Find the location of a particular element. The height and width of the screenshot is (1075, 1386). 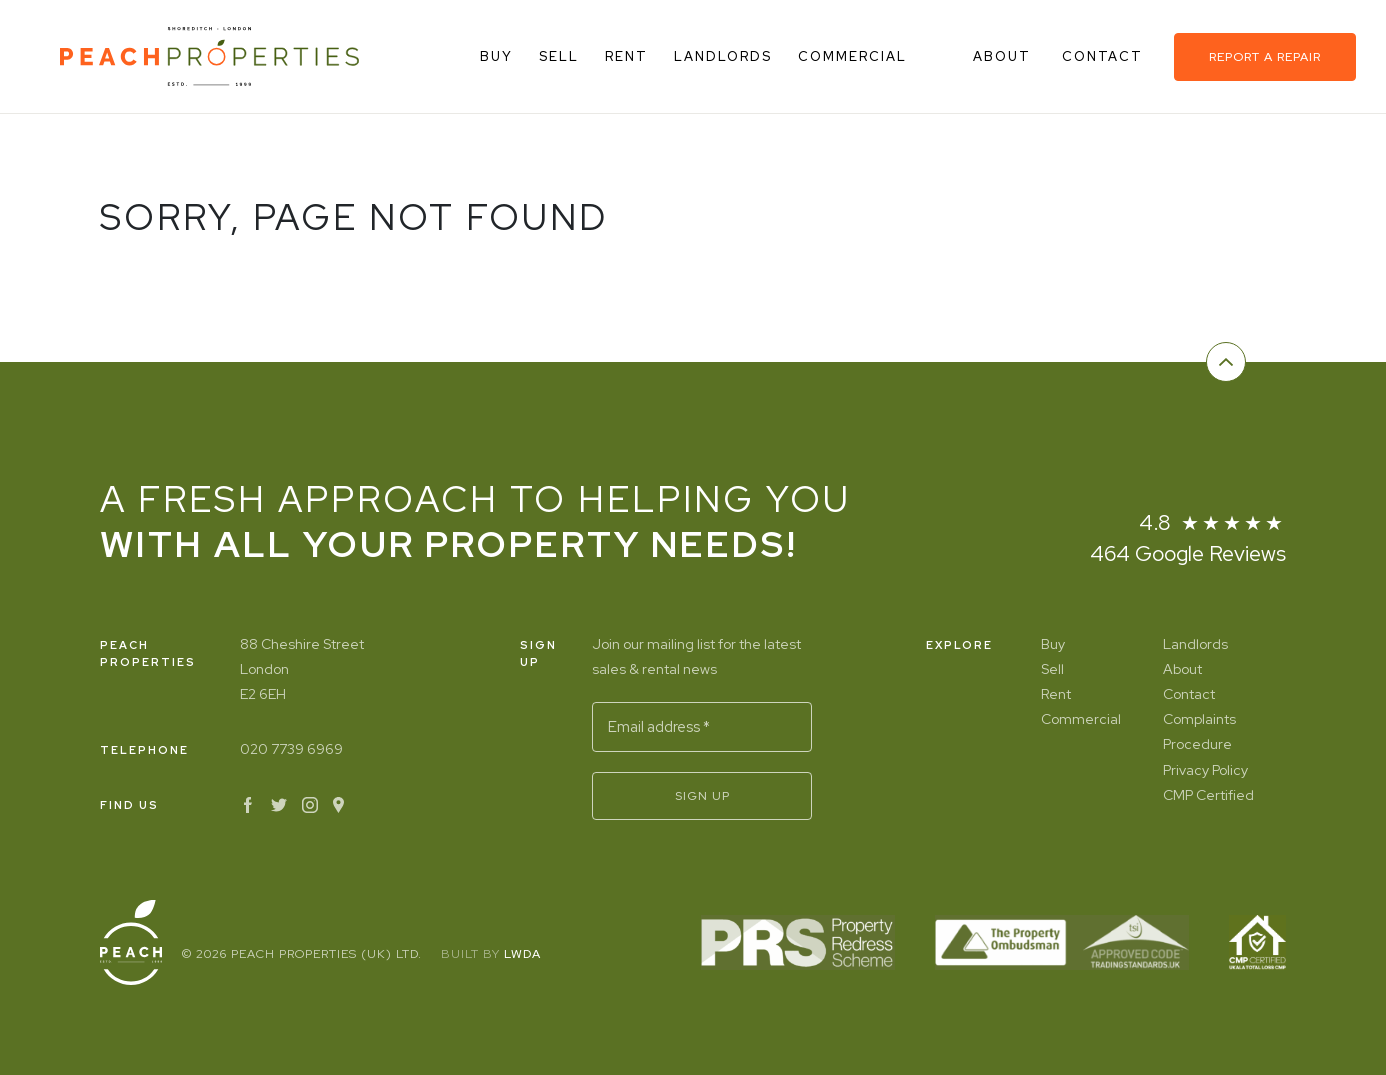

020 7739 6969 is located at coordinates (291, 749).